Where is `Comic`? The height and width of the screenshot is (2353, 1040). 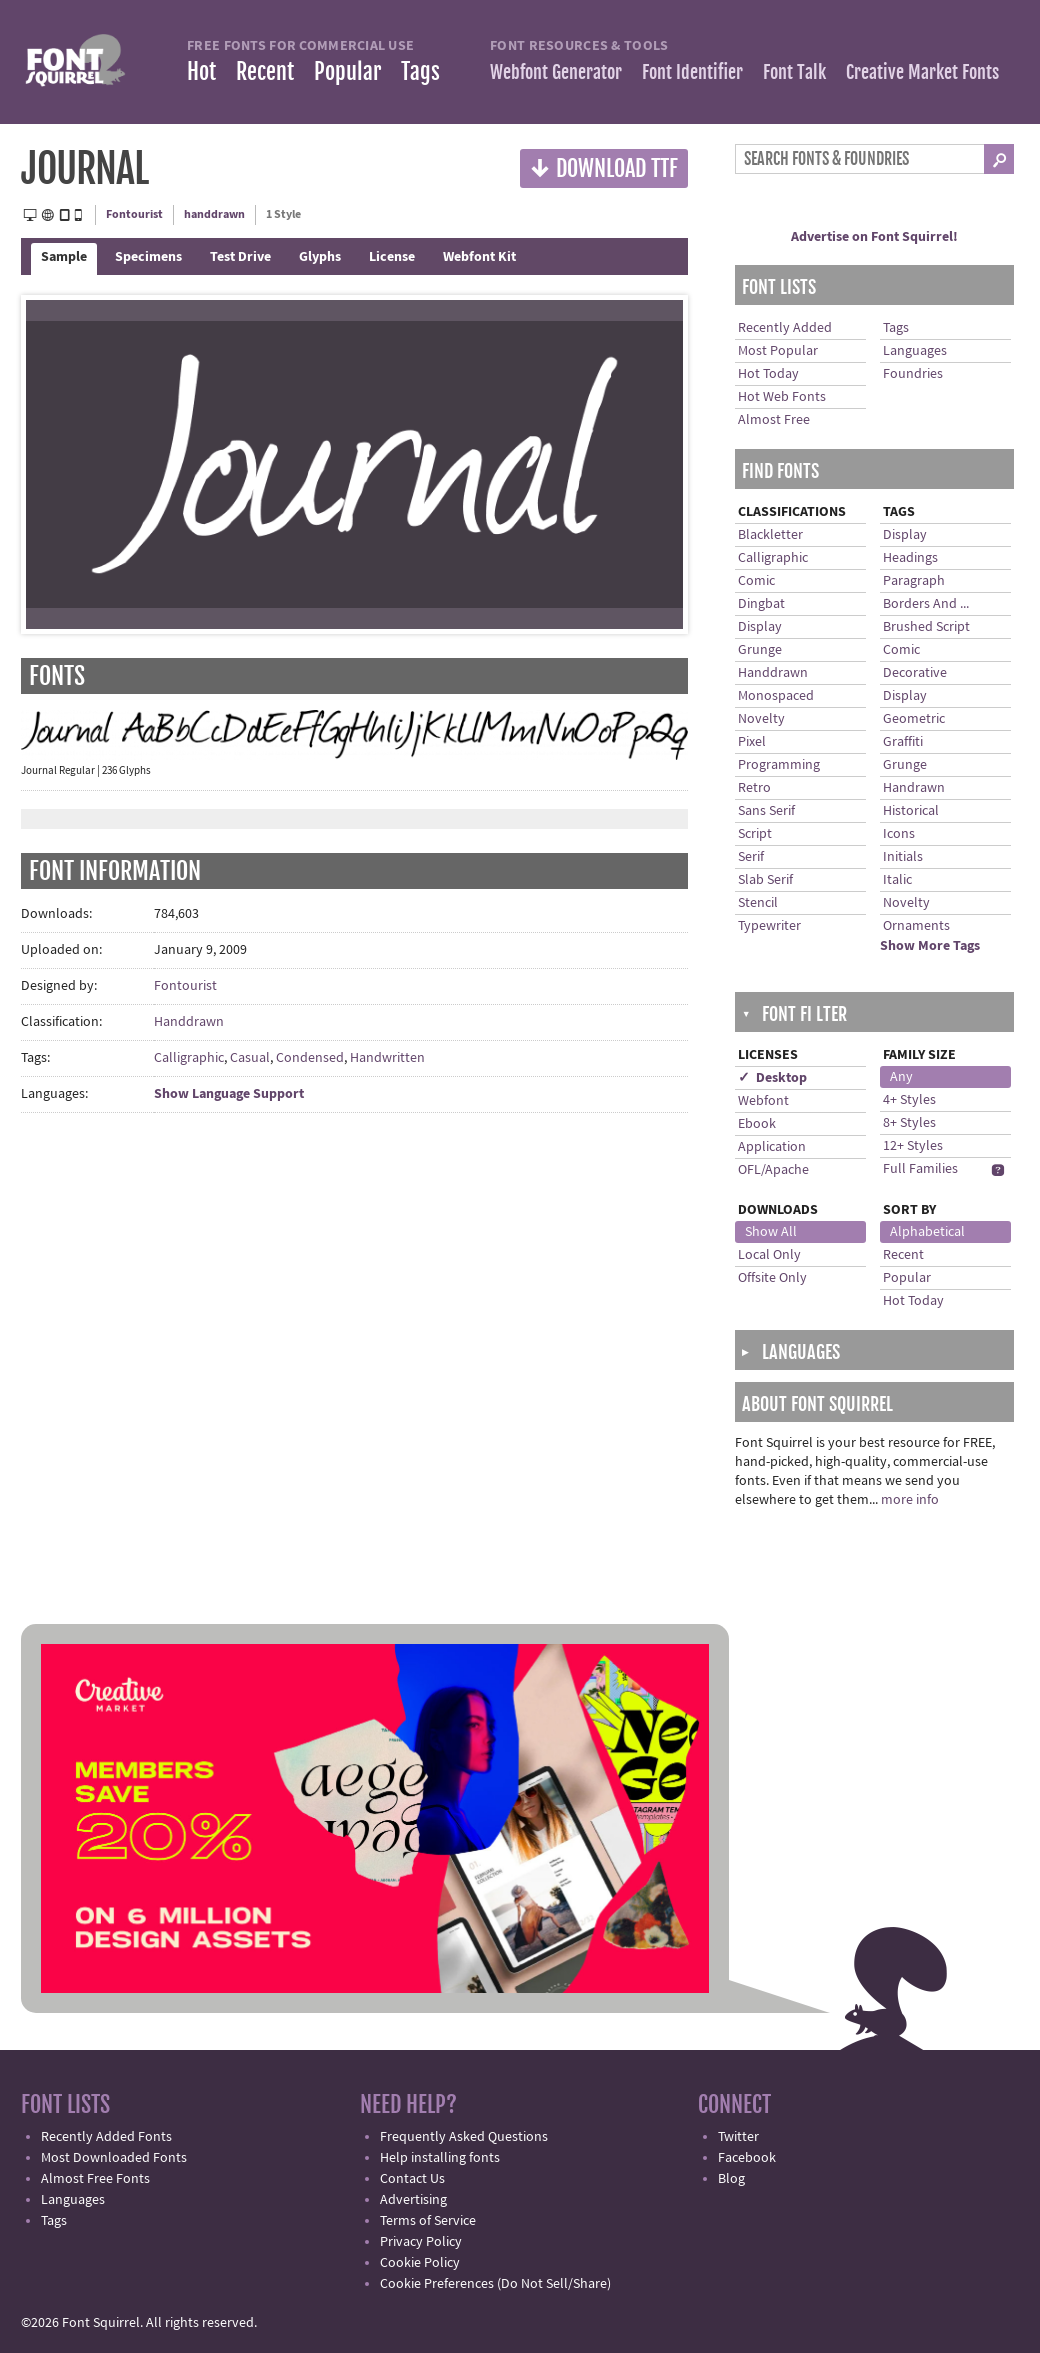
Comic is located at coordinates (756, 581).